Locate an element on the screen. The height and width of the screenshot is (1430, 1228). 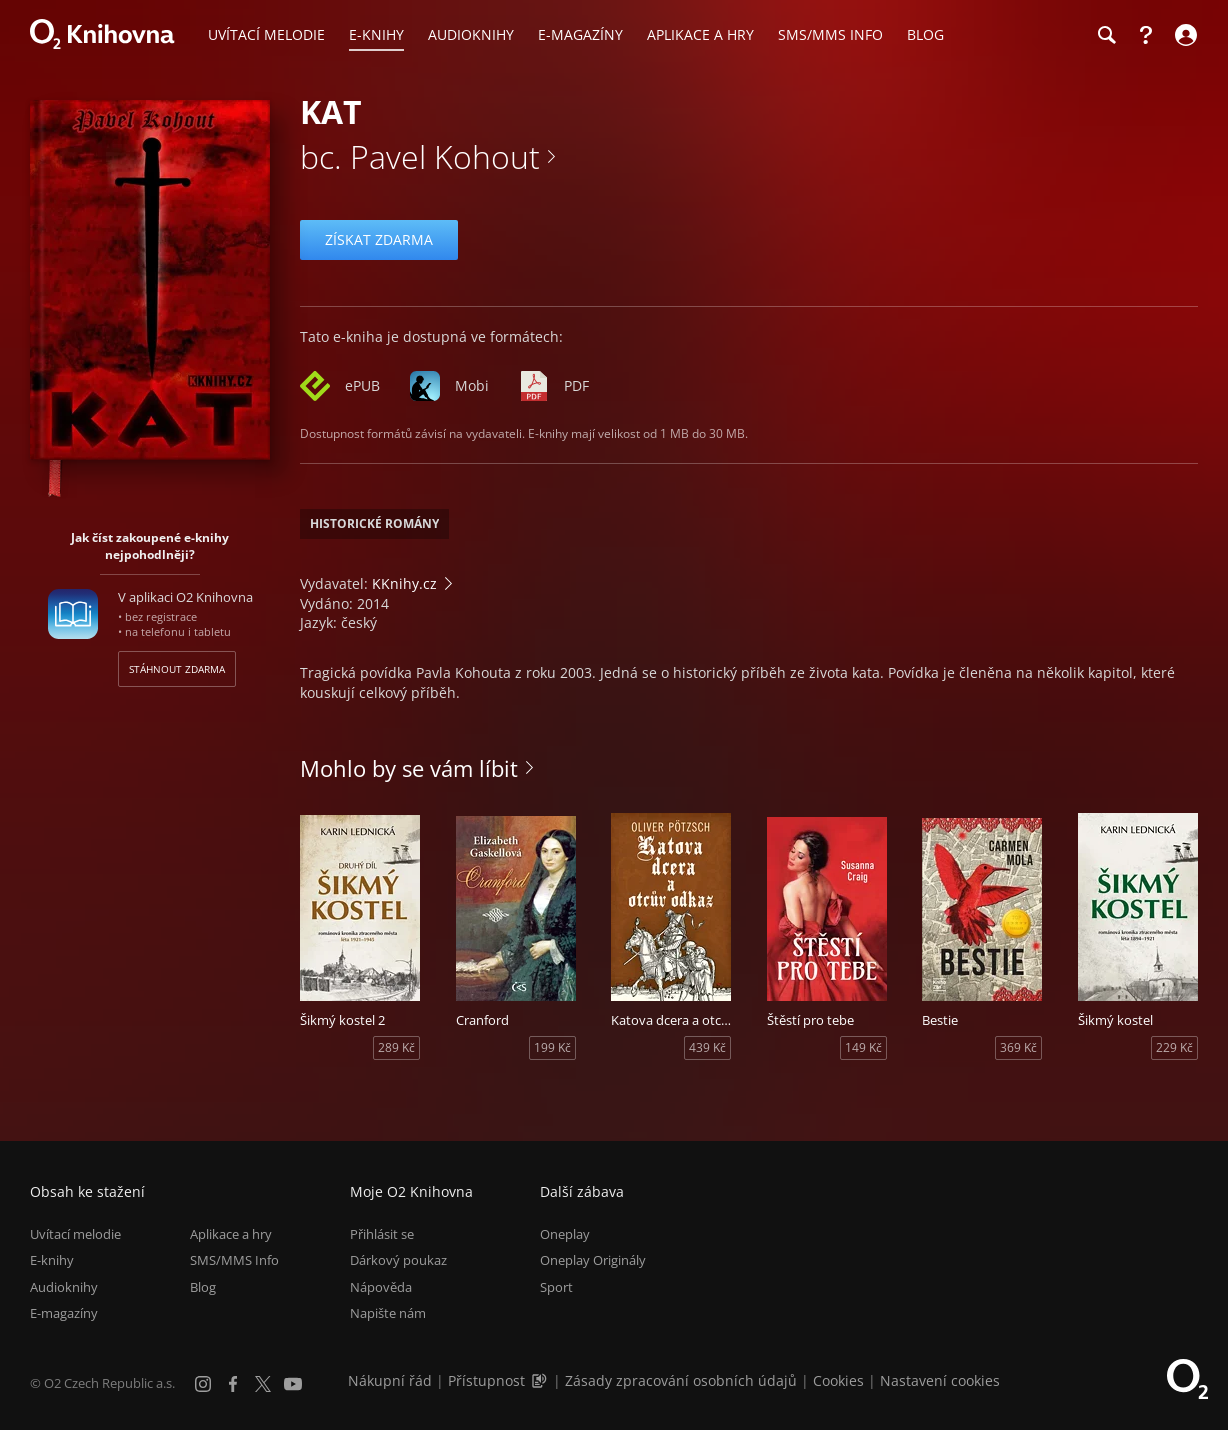
439 Kč is located at coordinates (707, 1047).